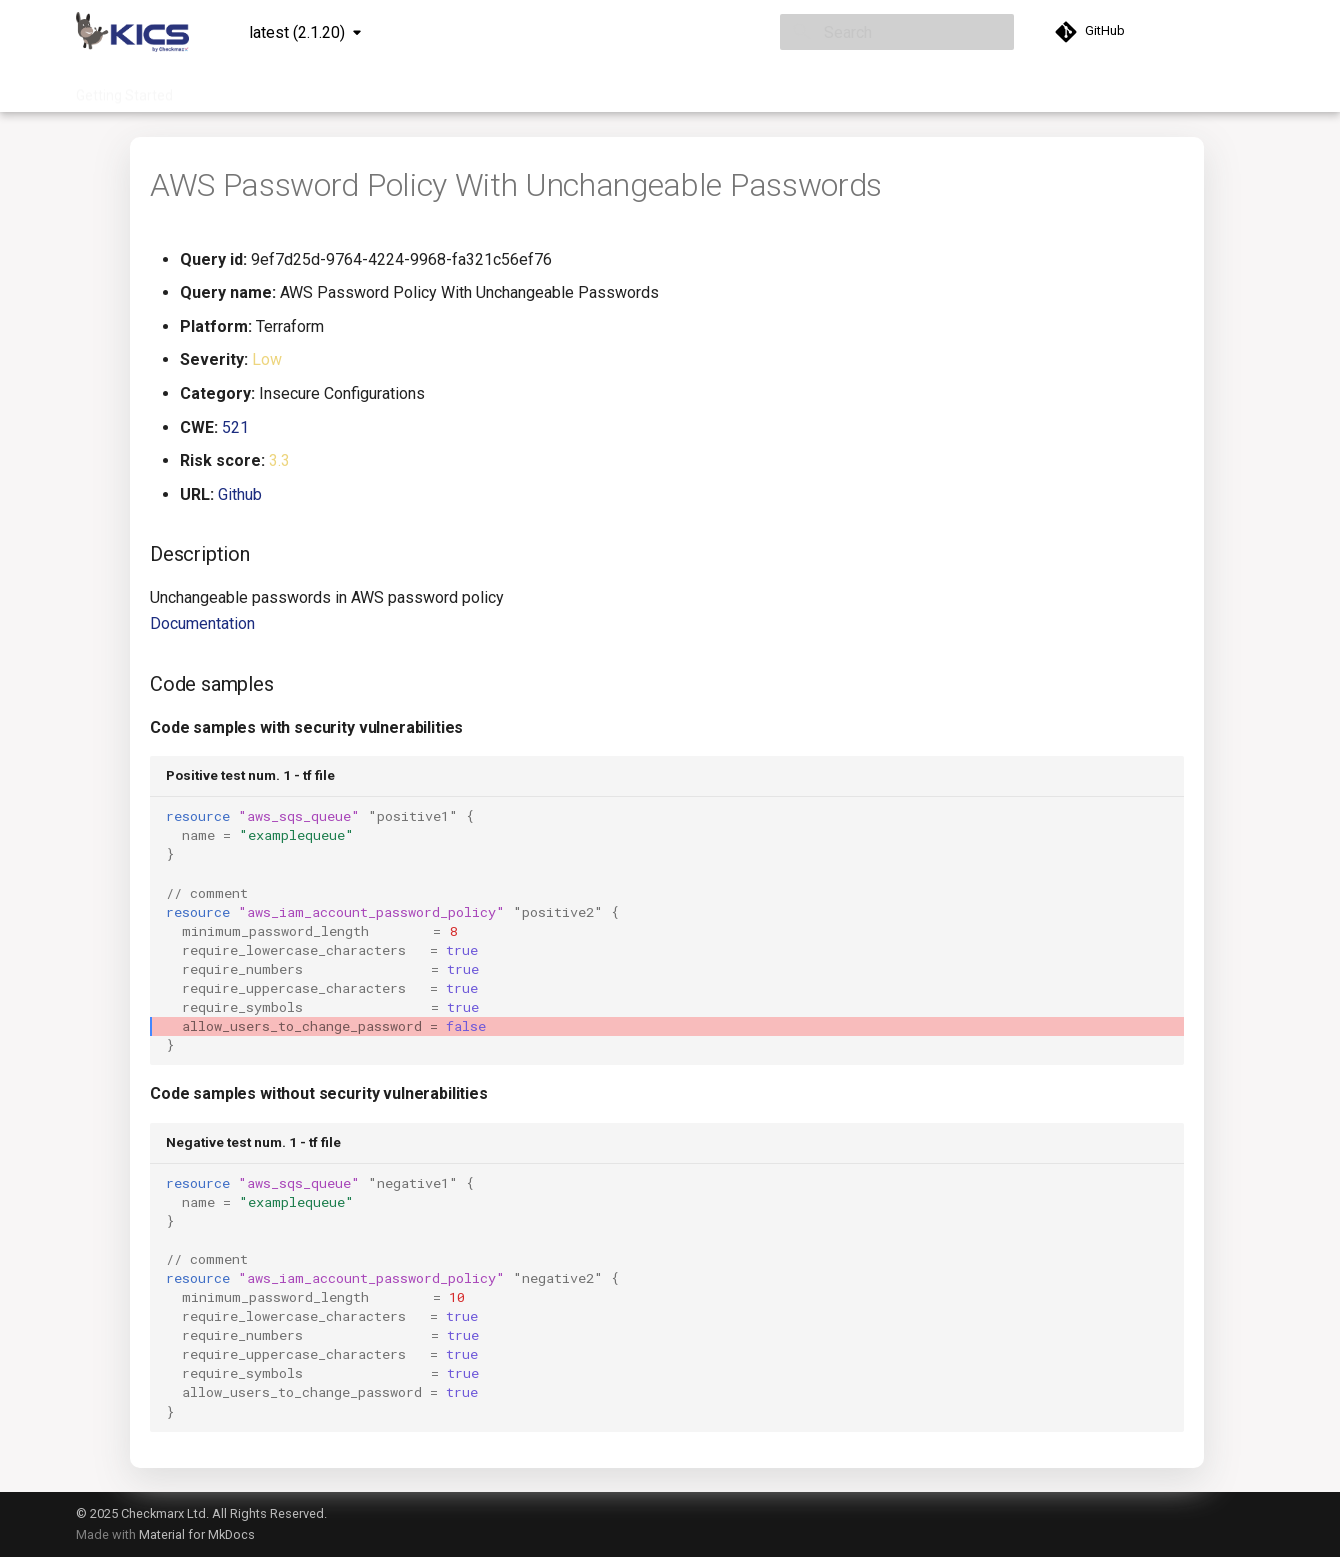 This screenshot has height=1557, width=1340. I want to click on Project, so click(514, 89).